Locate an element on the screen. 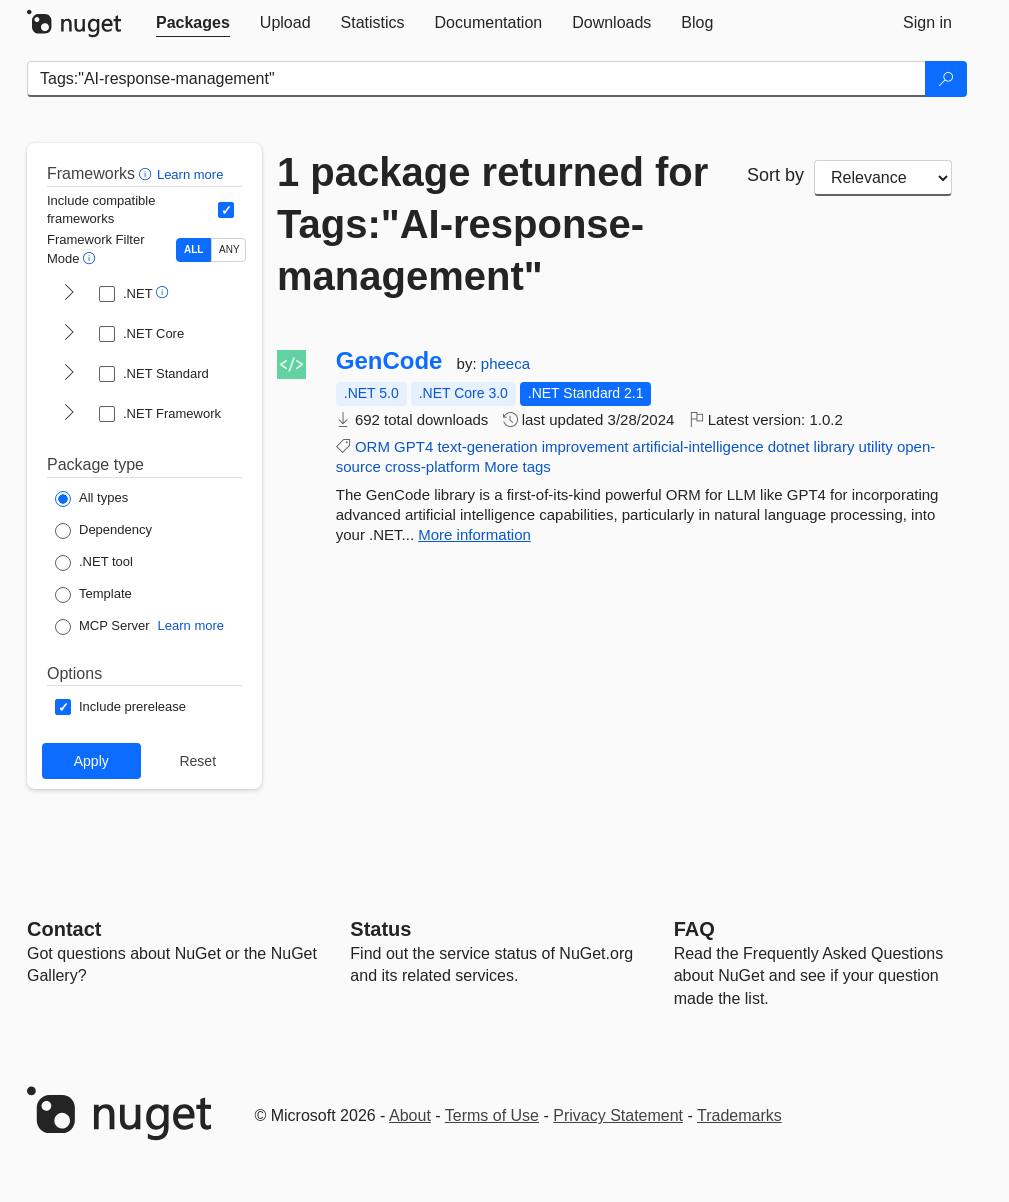 The image size is (1009, 1202). cross-platform is located at coordinates (432, 466).